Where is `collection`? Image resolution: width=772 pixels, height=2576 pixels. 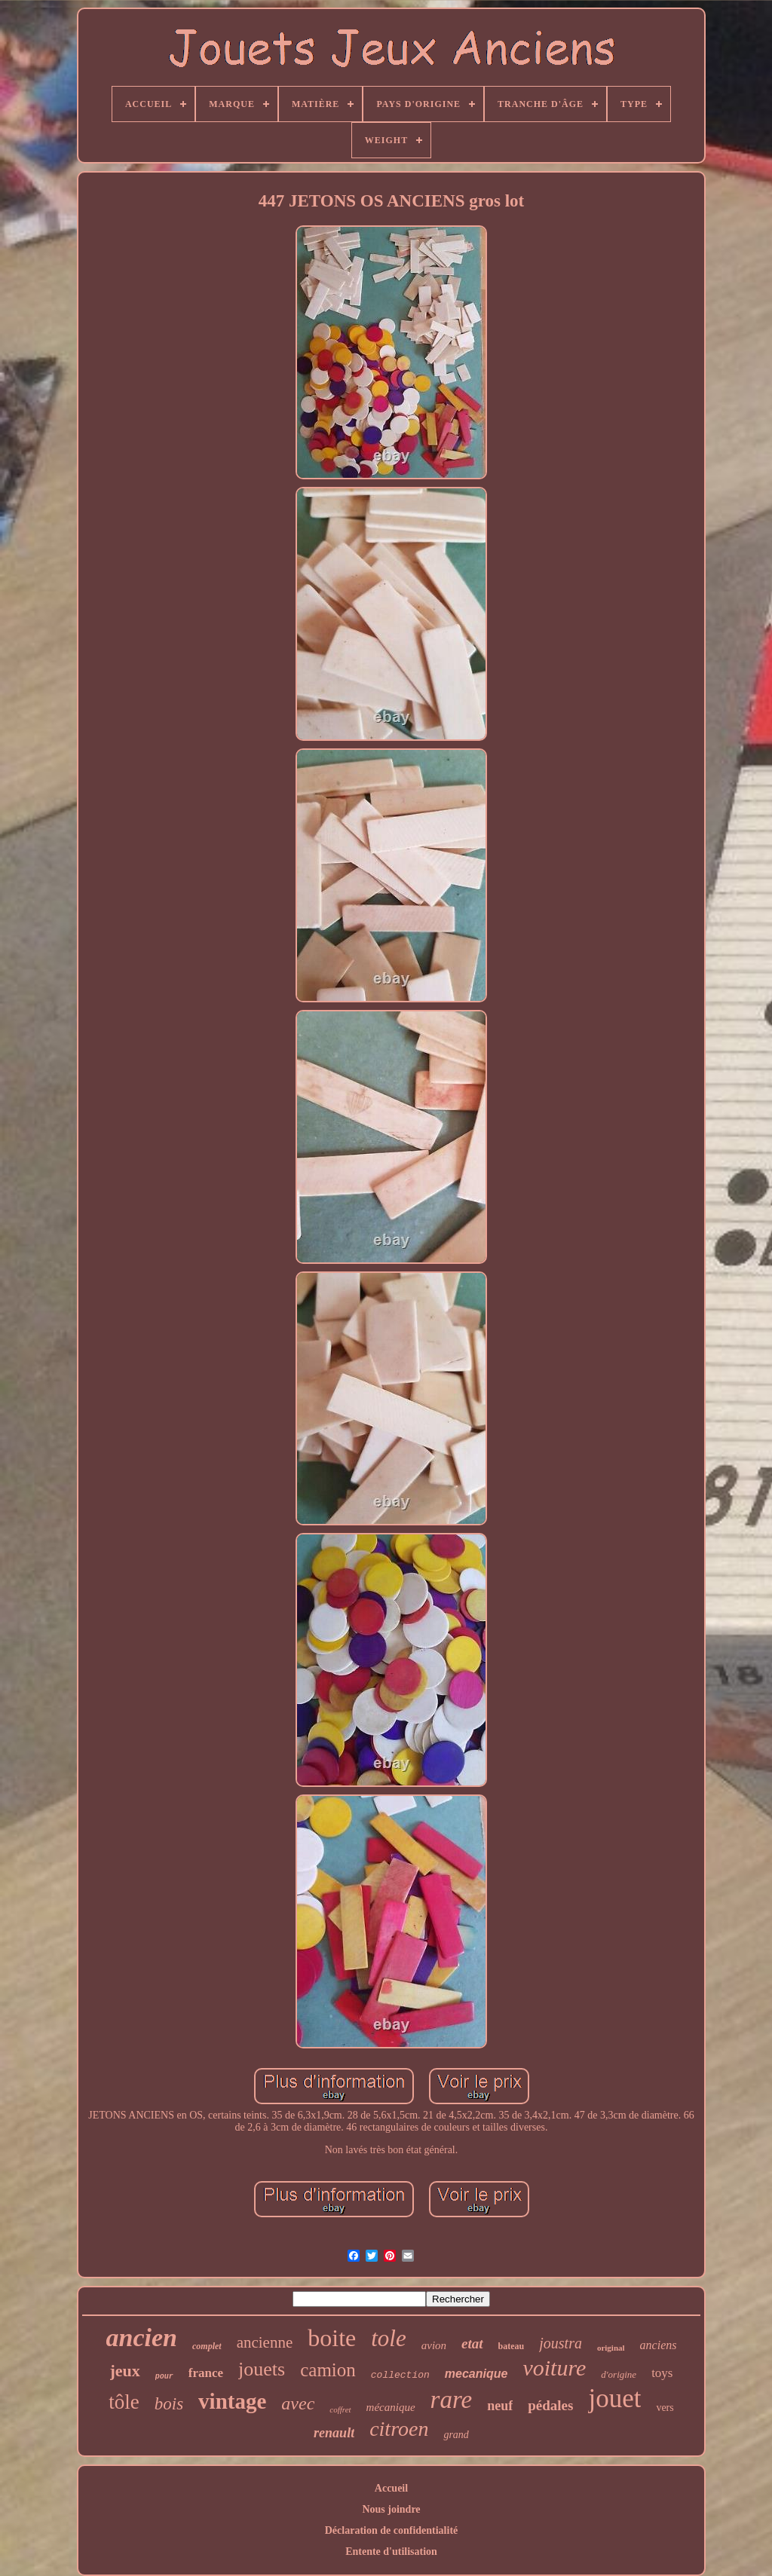
collection is located at coordinates (400, 2375).